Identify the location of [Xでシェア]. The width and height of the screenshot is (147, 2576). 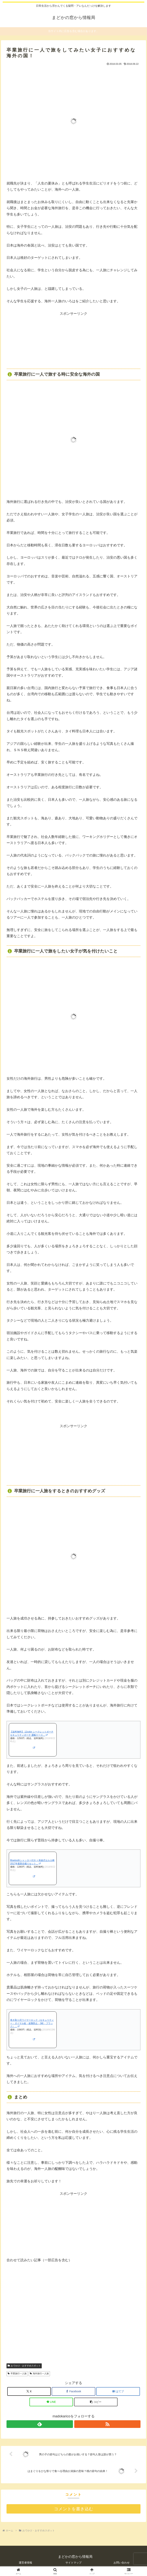
(29, 2391).